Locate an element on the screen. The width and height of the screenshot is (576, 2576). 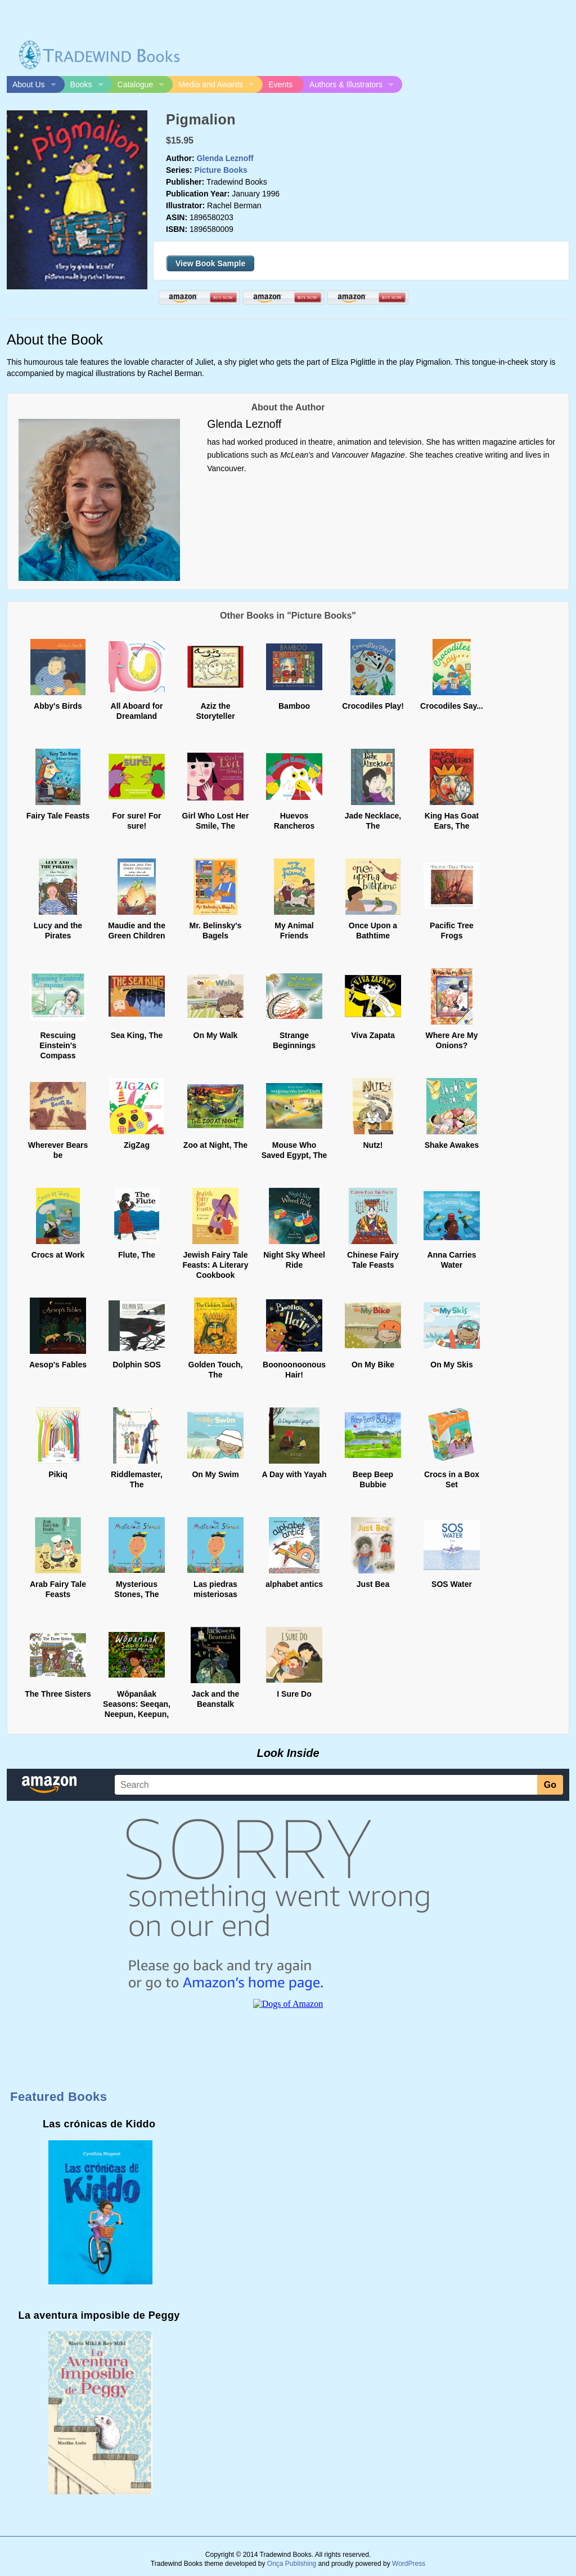
On My Walk is located at coordinates (216, 1035).